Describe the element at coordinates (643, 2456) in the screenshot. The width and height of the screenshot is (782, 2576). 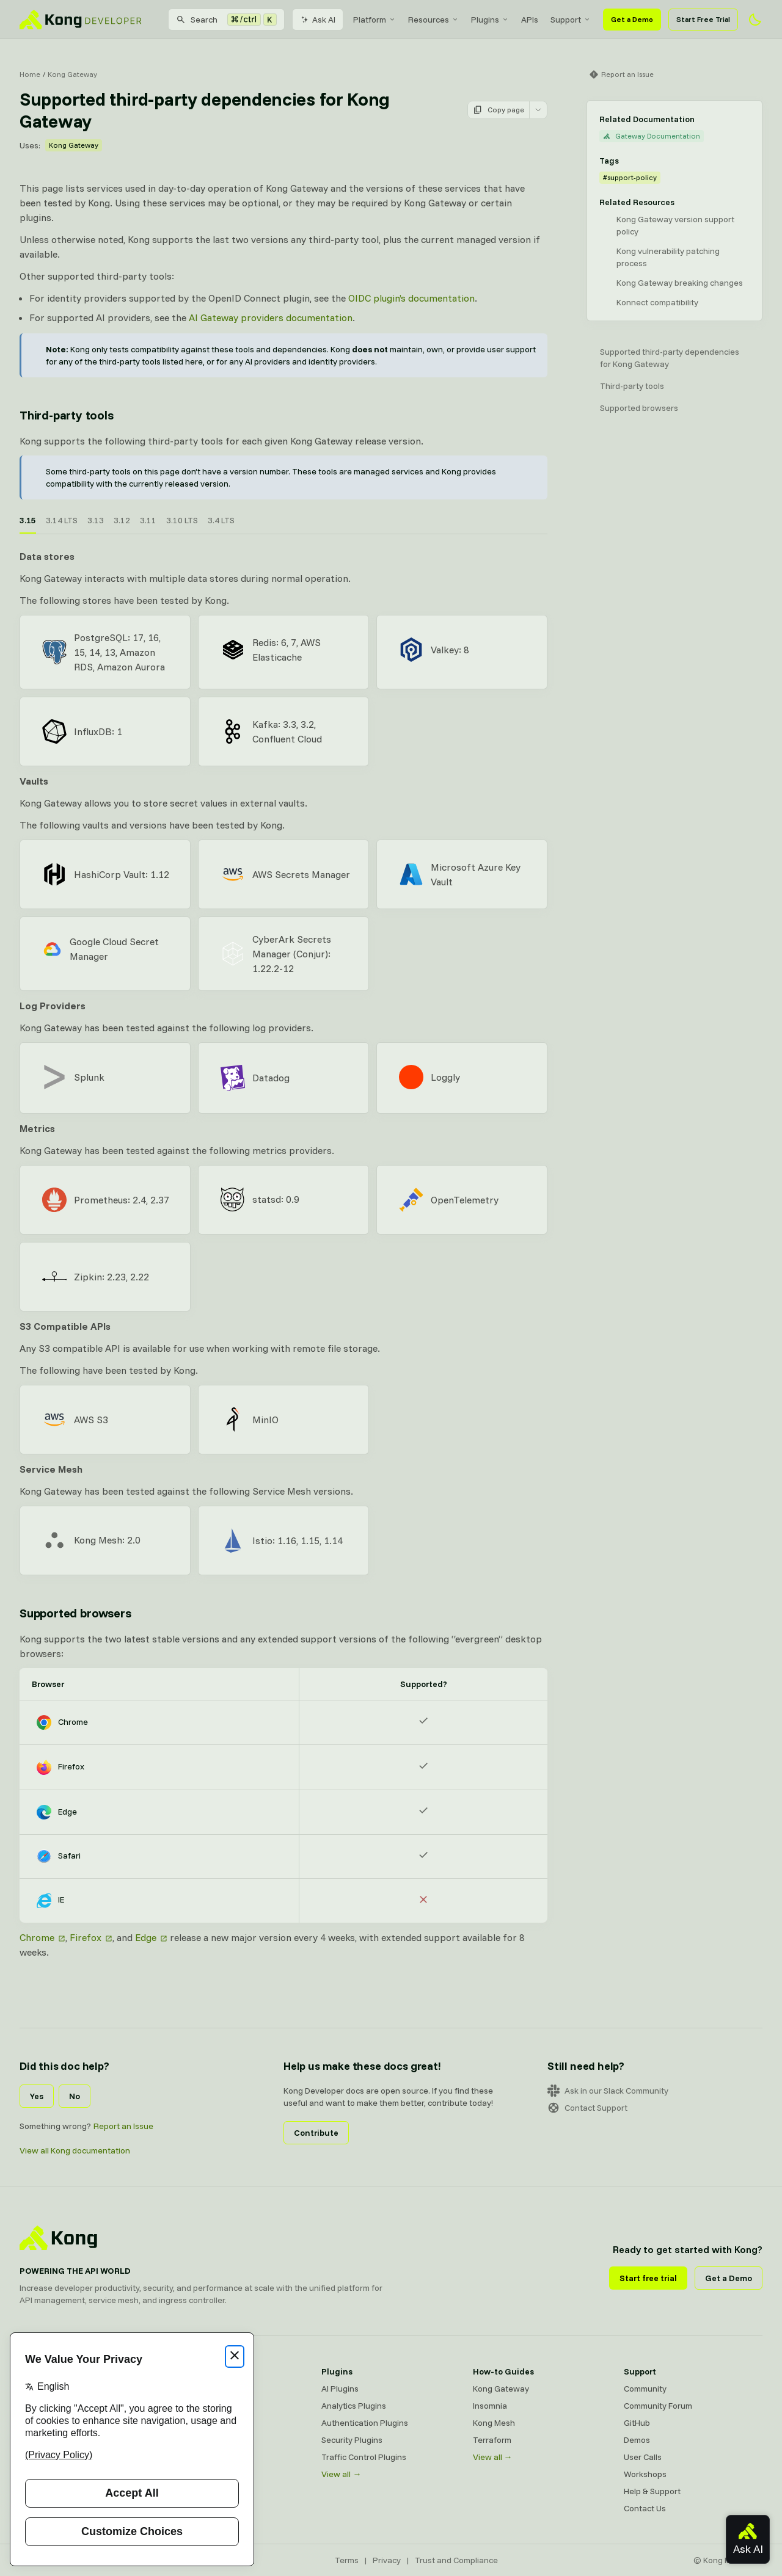
I see `User Calls` at that location.